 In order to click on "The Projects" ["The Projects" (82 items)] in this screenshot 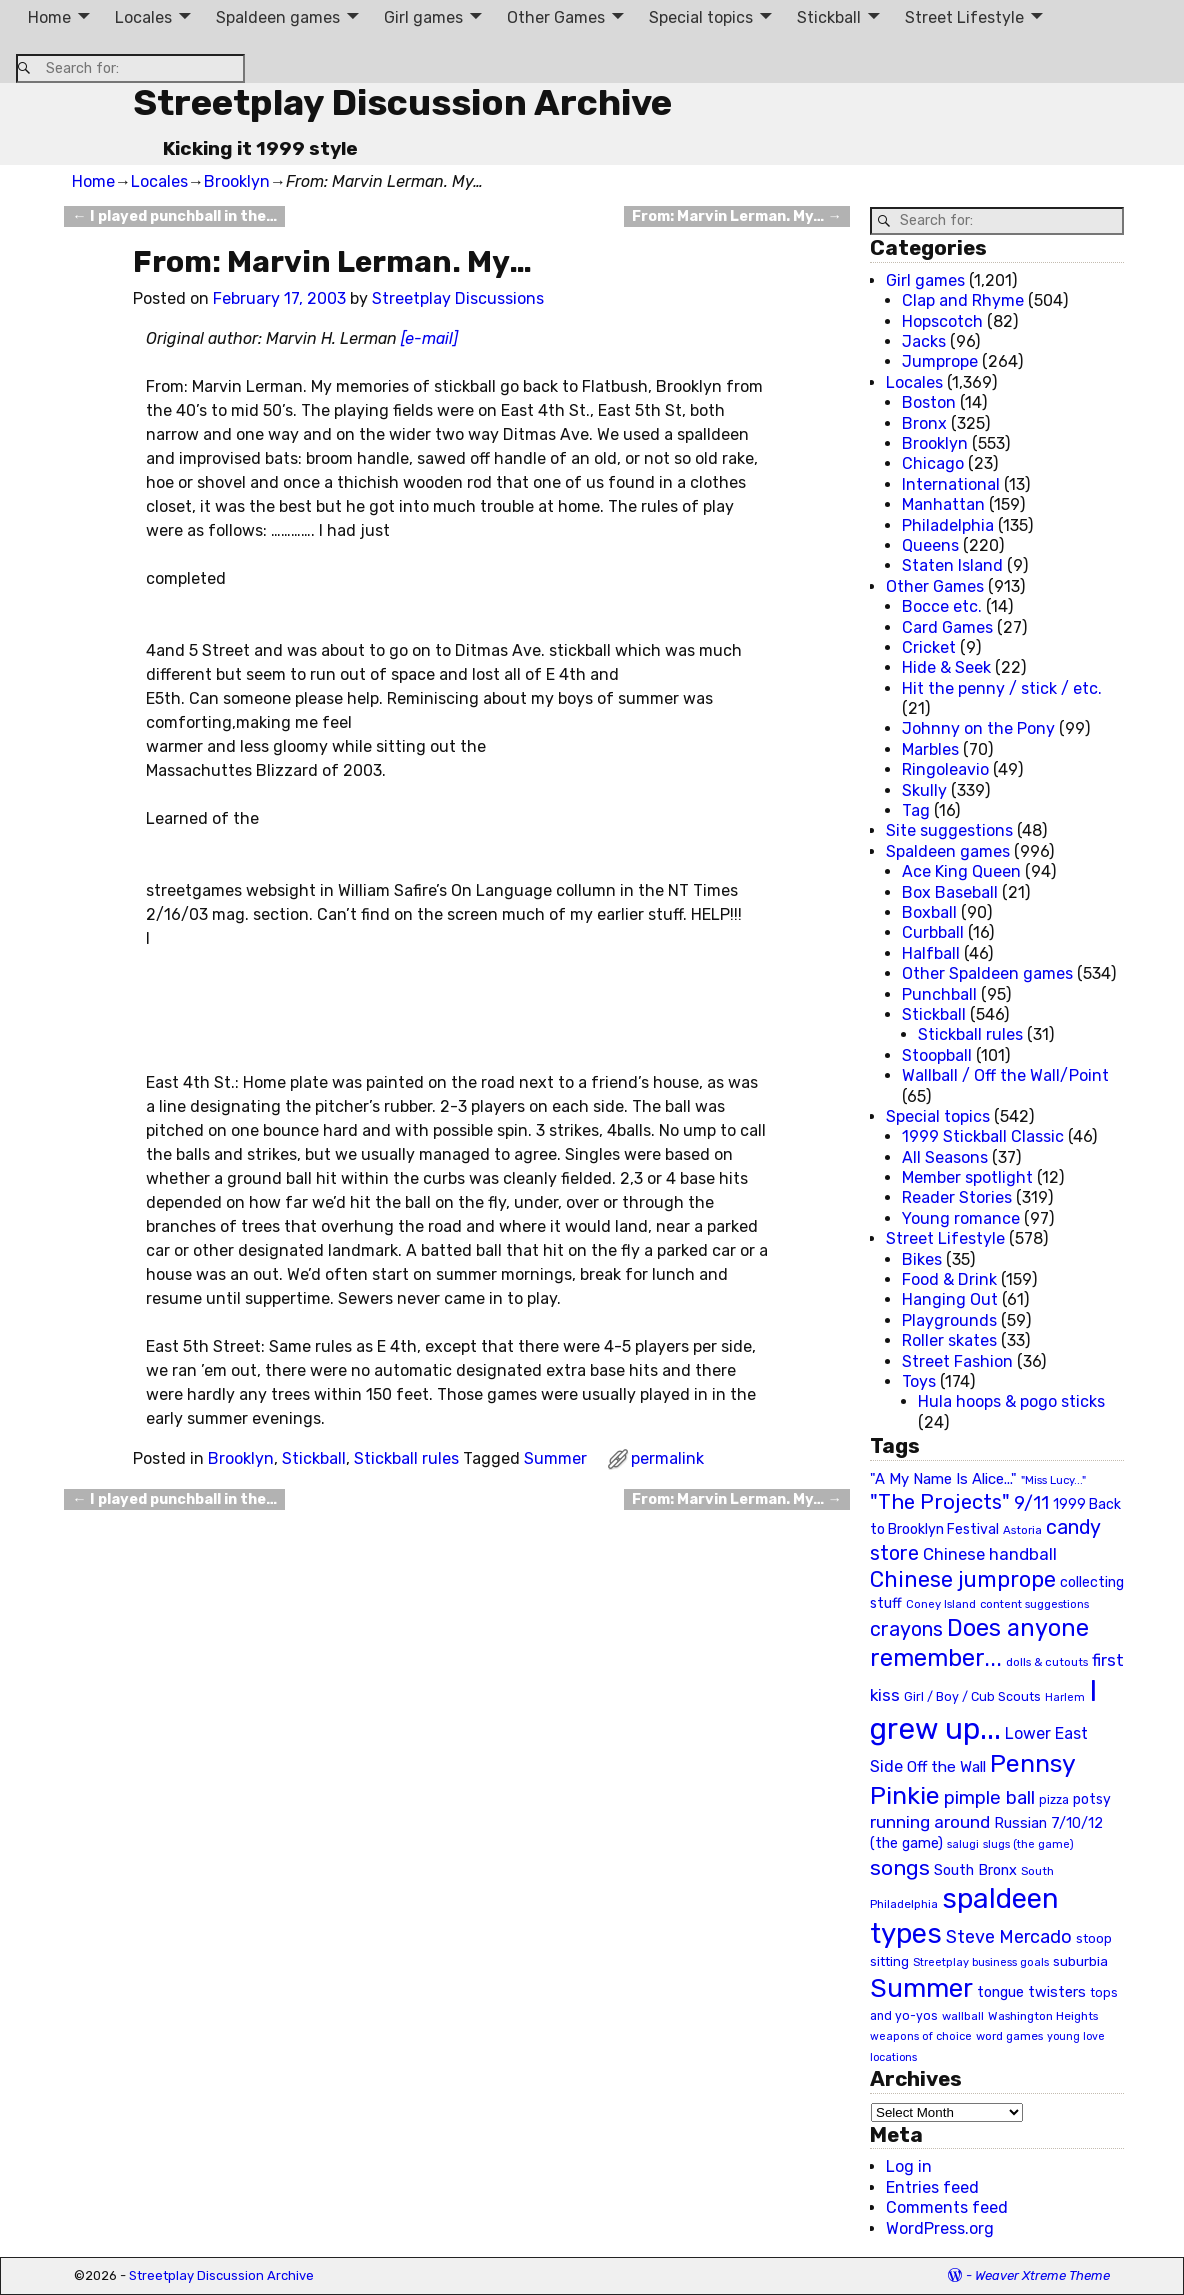, I will do `click(940, 1502)`.